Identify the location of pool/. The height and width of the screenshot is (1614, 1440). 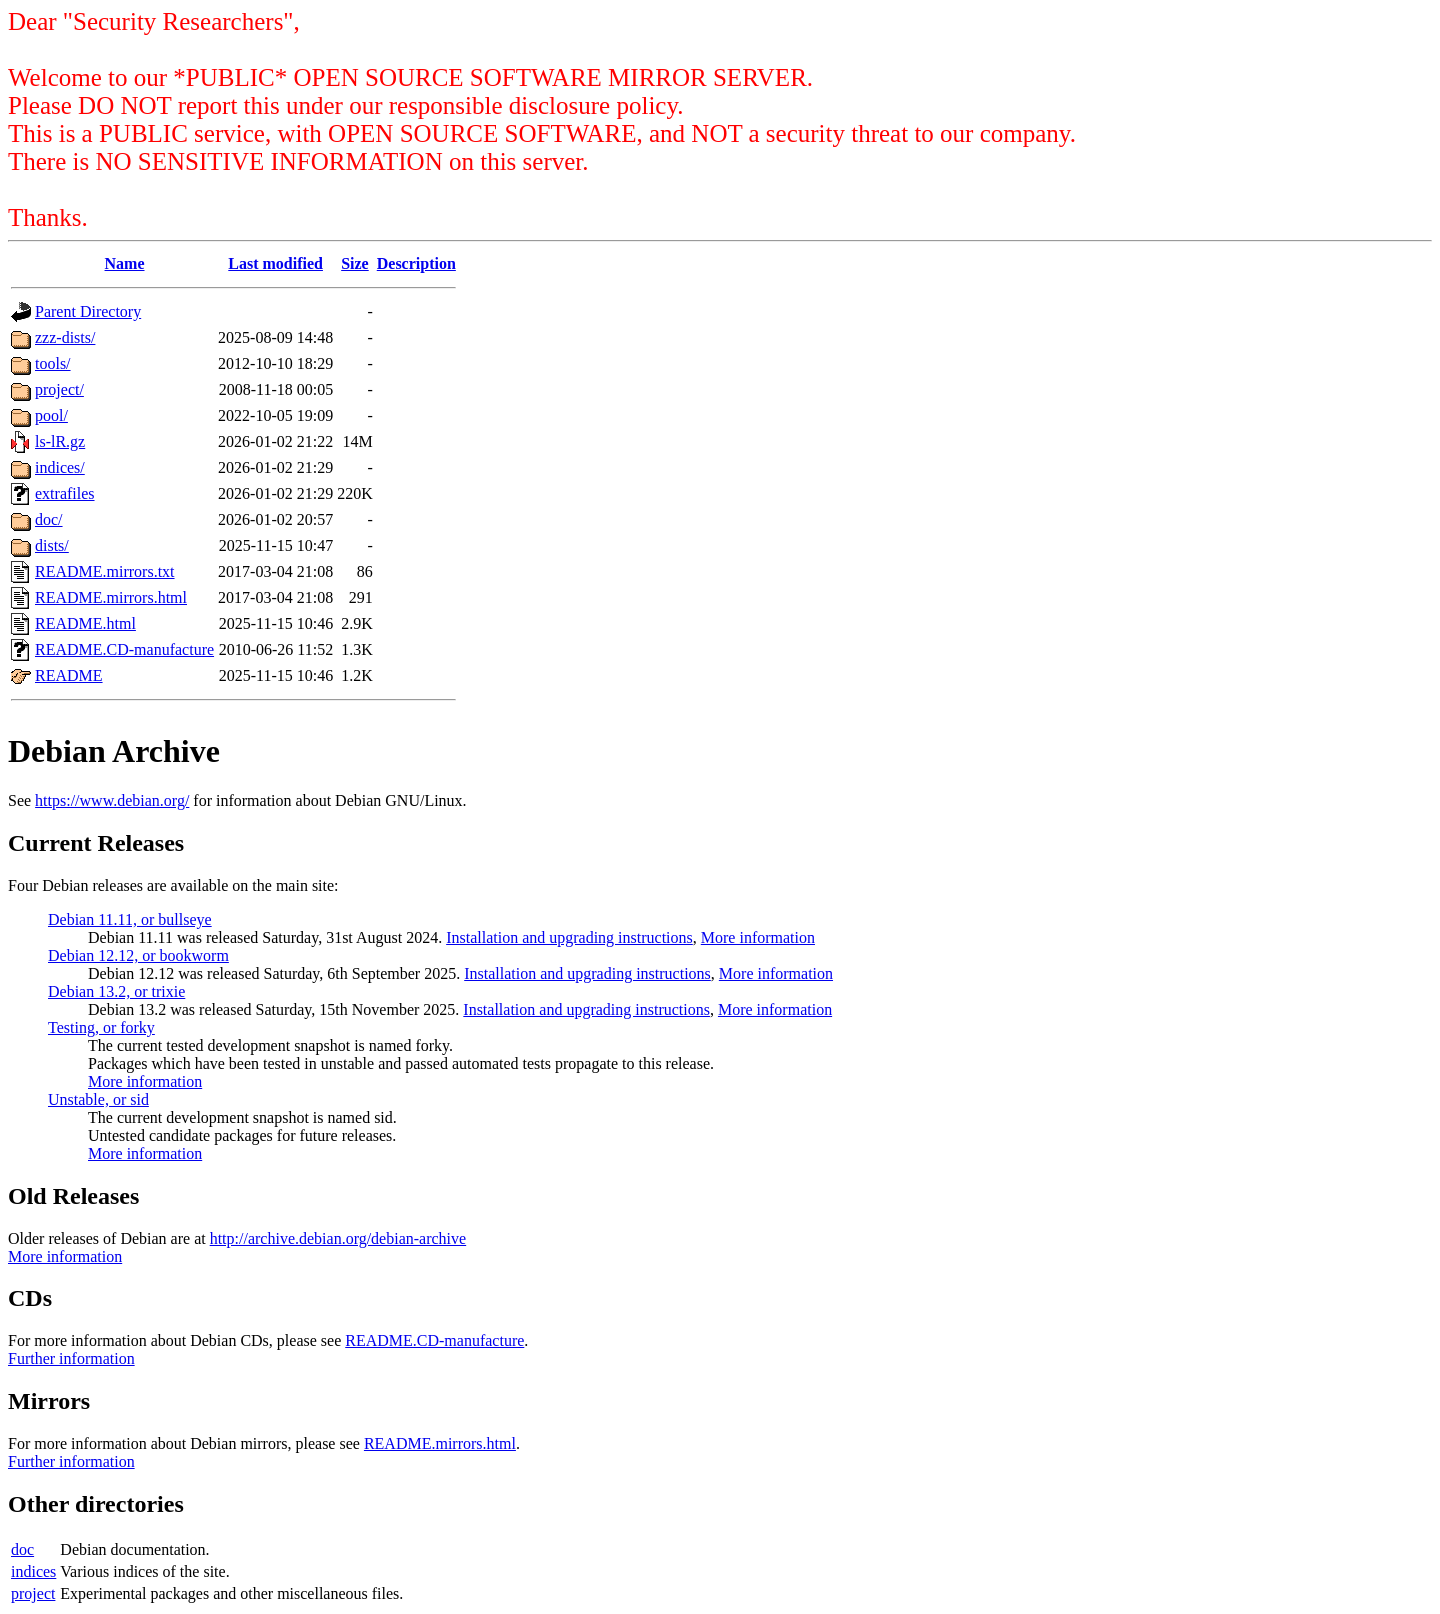
(51, 415).